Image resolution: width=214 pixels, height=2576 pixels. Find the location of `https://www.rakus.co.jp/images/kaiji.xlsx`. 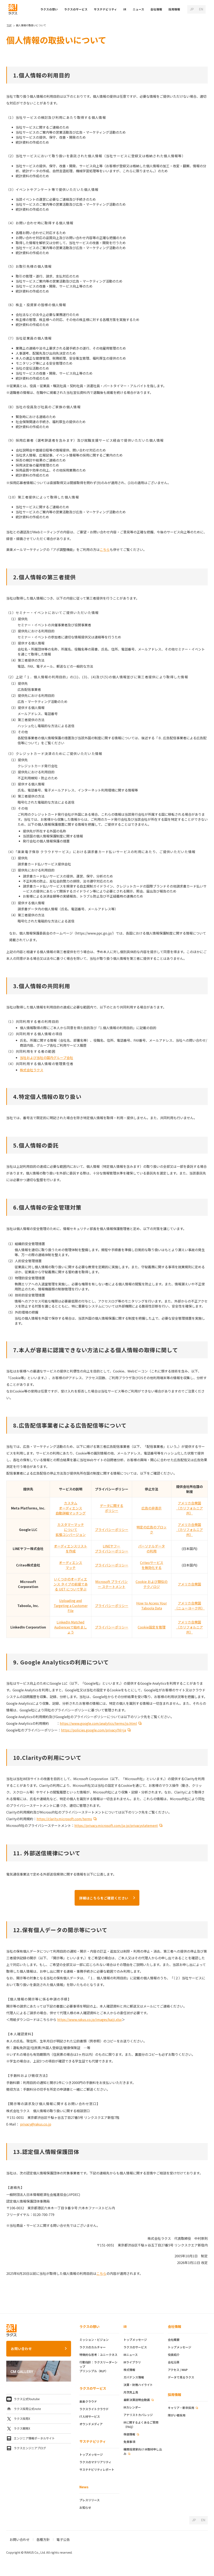

https://www.rakus.co.jp/images/kaiji.xlsx is located at coordinates (89, 2019).